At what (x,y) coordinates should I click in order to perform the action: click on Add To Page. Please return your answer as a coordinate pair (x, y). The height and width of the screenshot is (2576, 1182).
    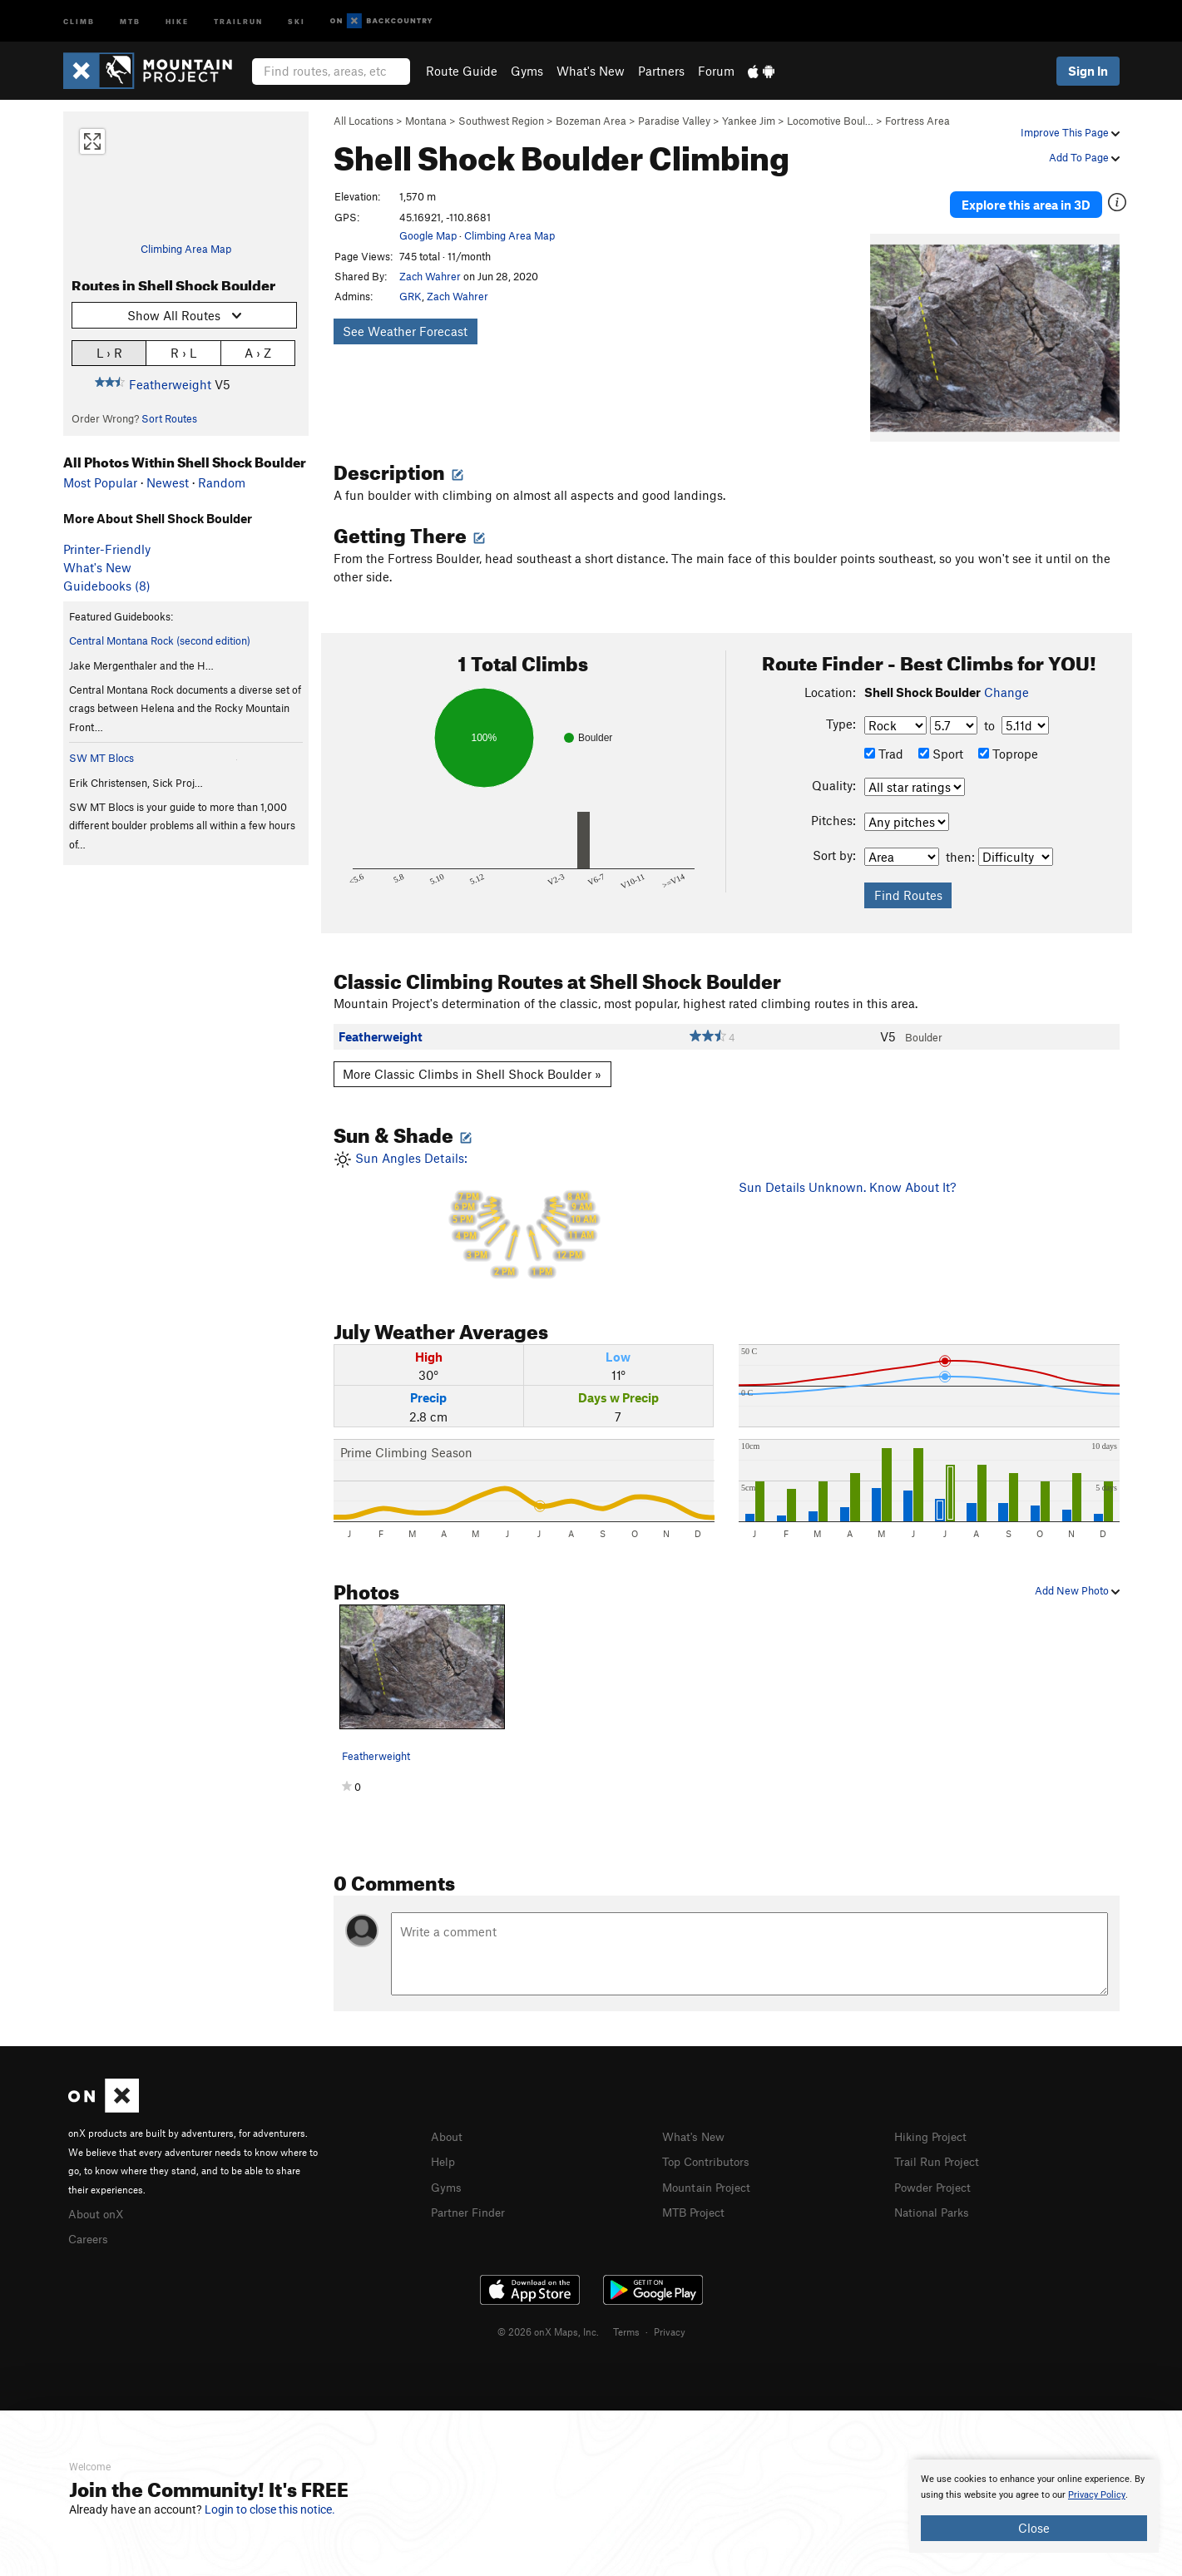
    Looking at the image, I should click on (1084, 157).